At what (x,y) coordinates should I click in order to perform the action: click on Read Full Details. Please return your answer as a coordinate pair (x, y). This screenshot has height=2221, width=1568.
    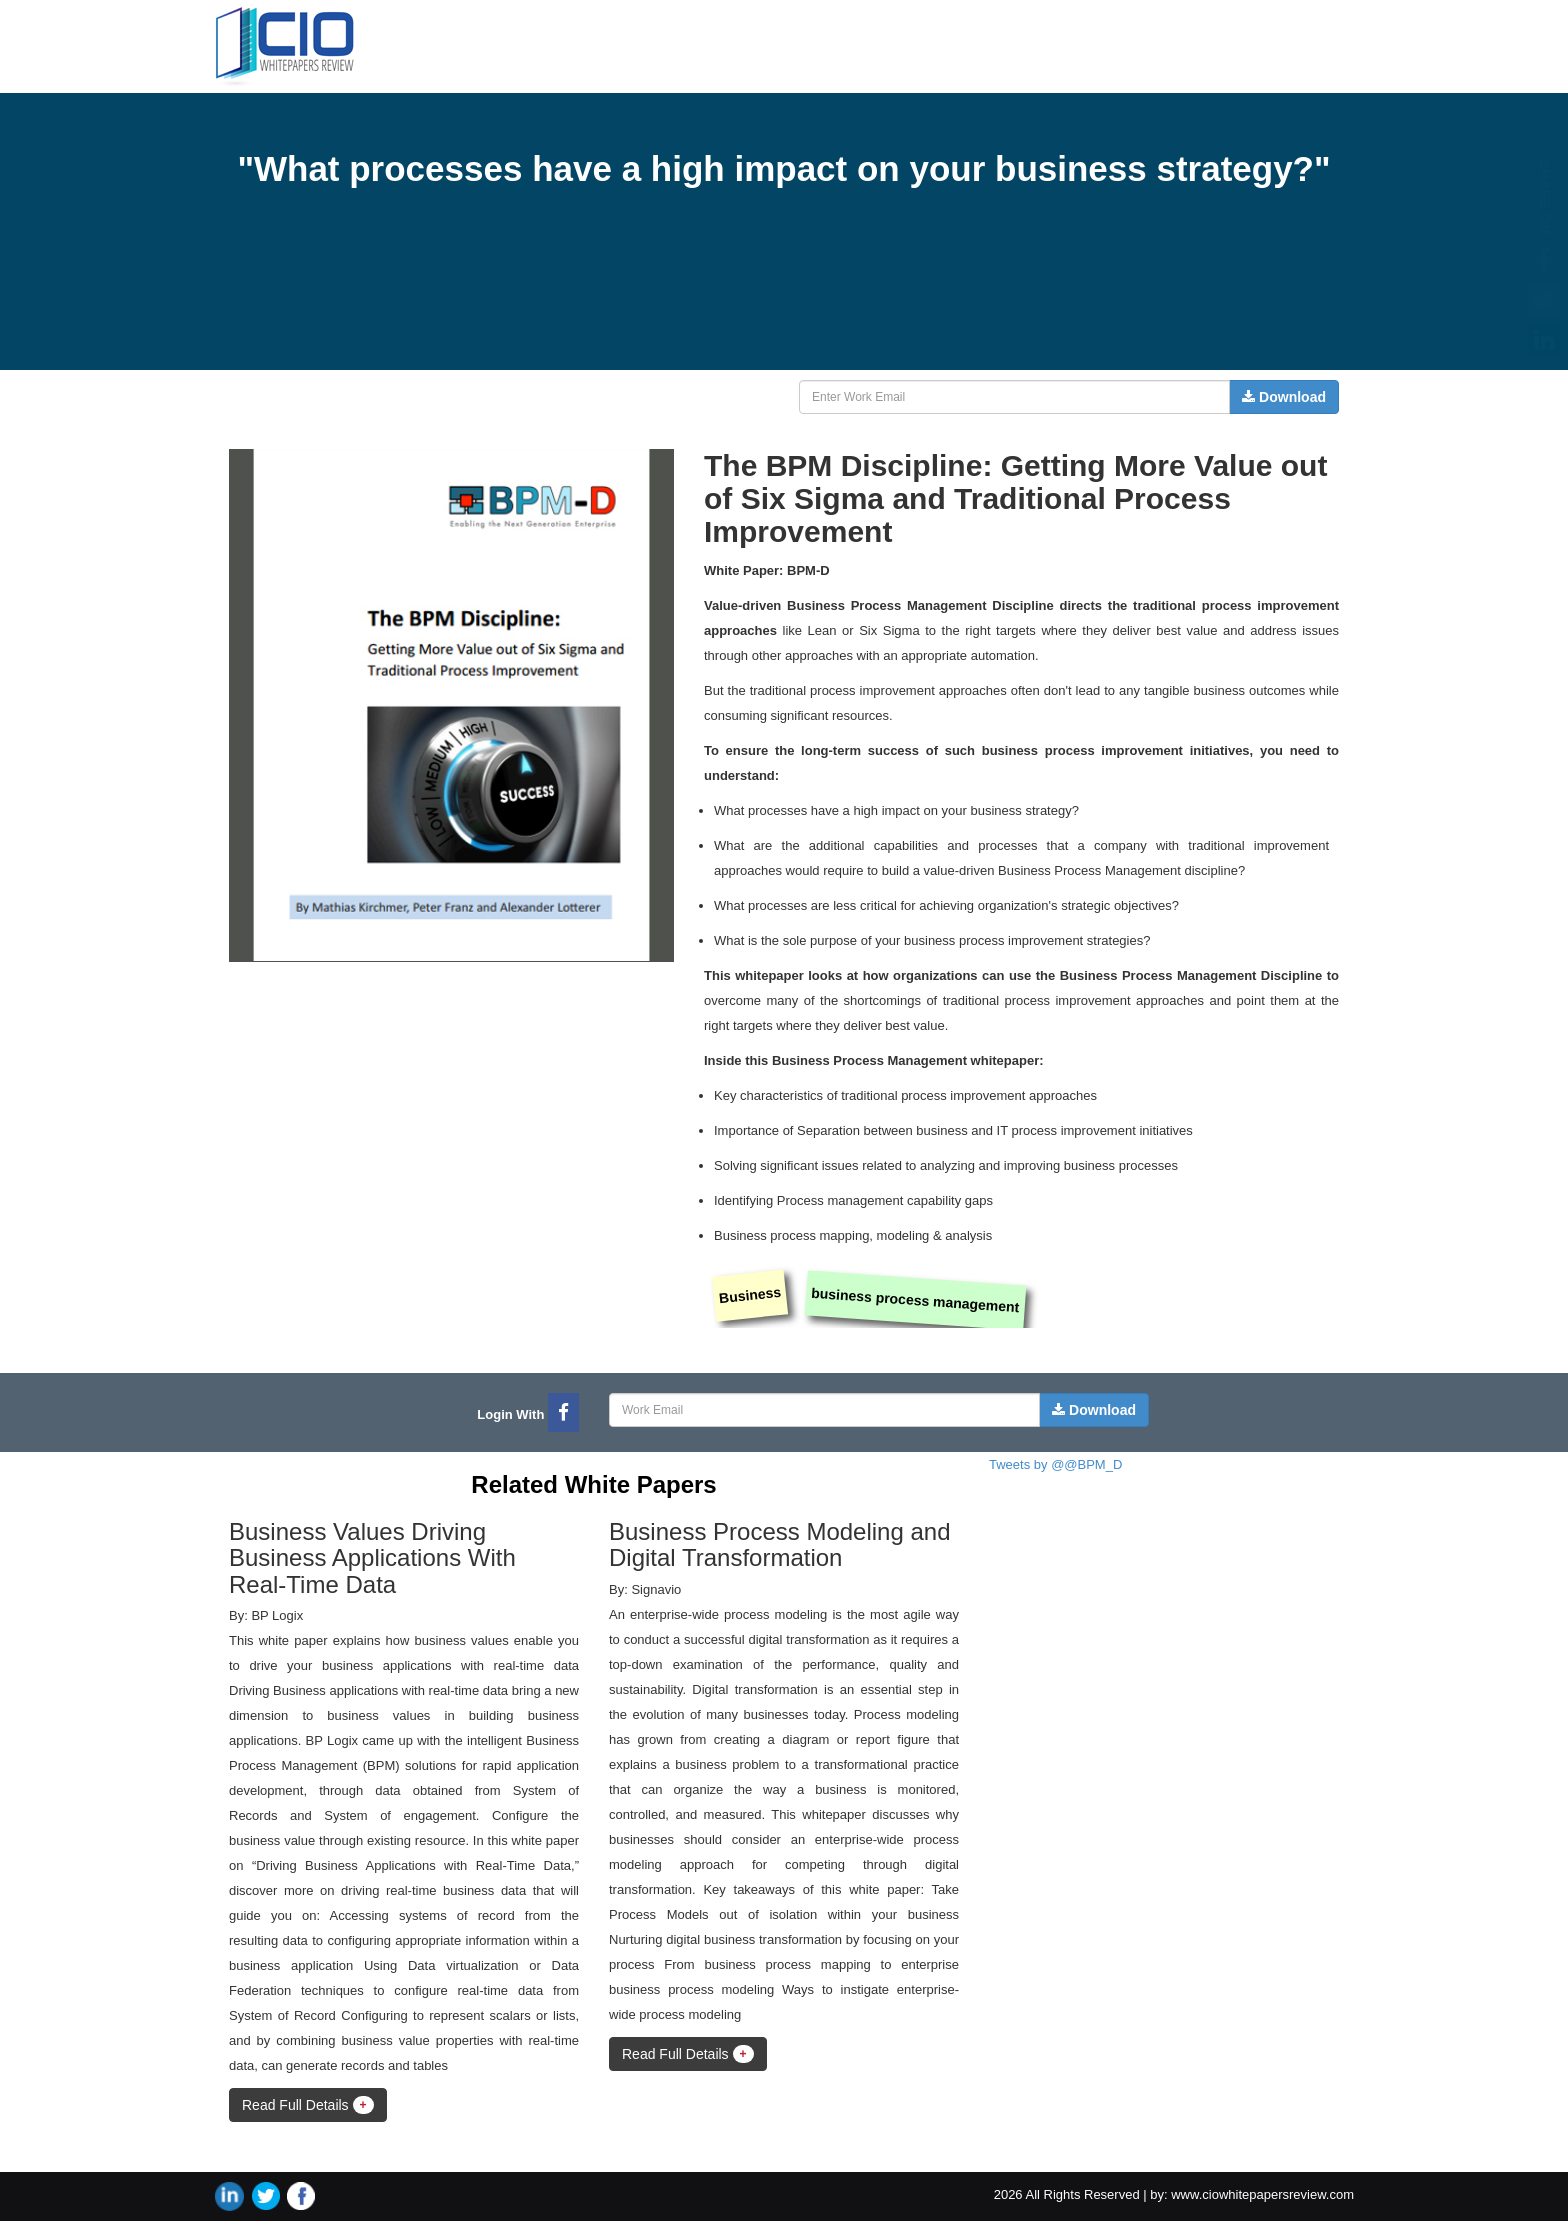
    Looking at the image, I should click on (308, 2105).